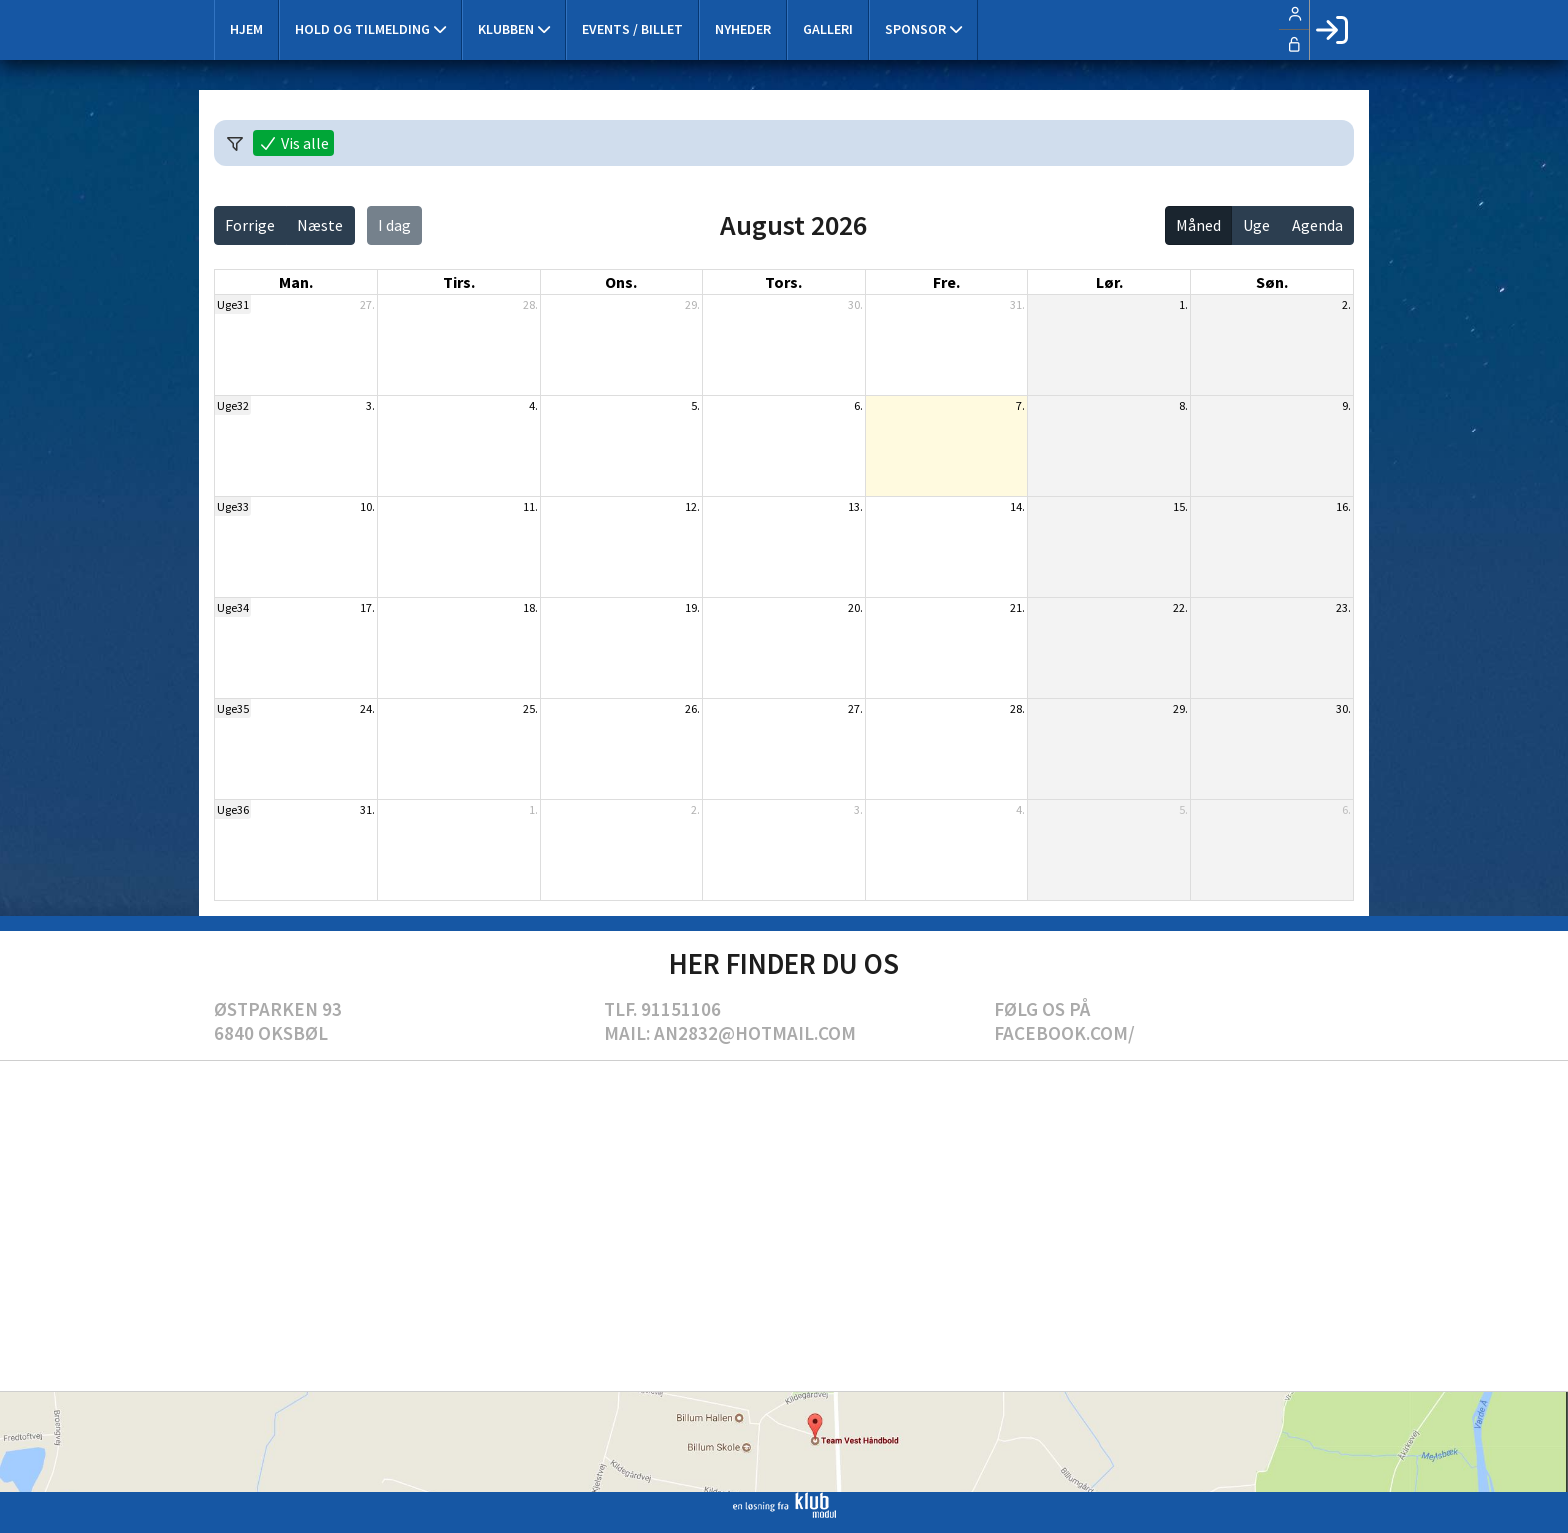 Image resolution: width=1568 pixels, height=1533 pixels. What do you see at coordinates (1346, 304) in the screenshot?
I see `2.` at bounding box center [1346, 304].